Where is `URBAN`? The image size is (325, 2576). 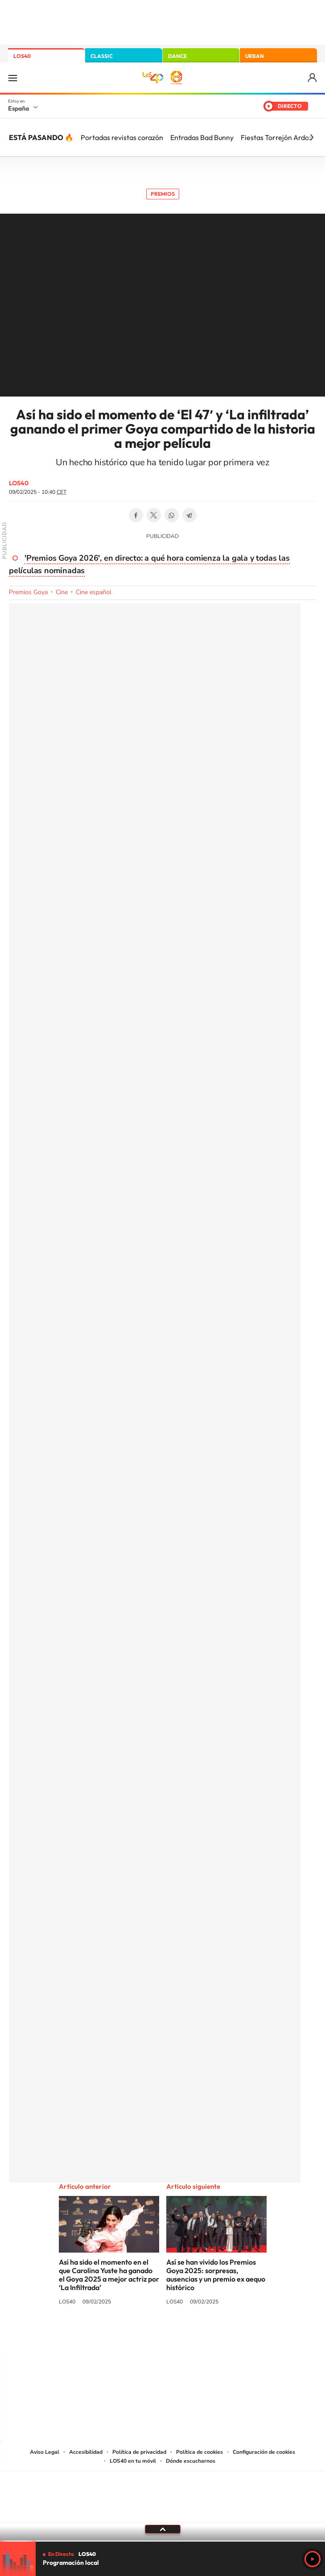 URBAN is located at coordinates (254, 56).